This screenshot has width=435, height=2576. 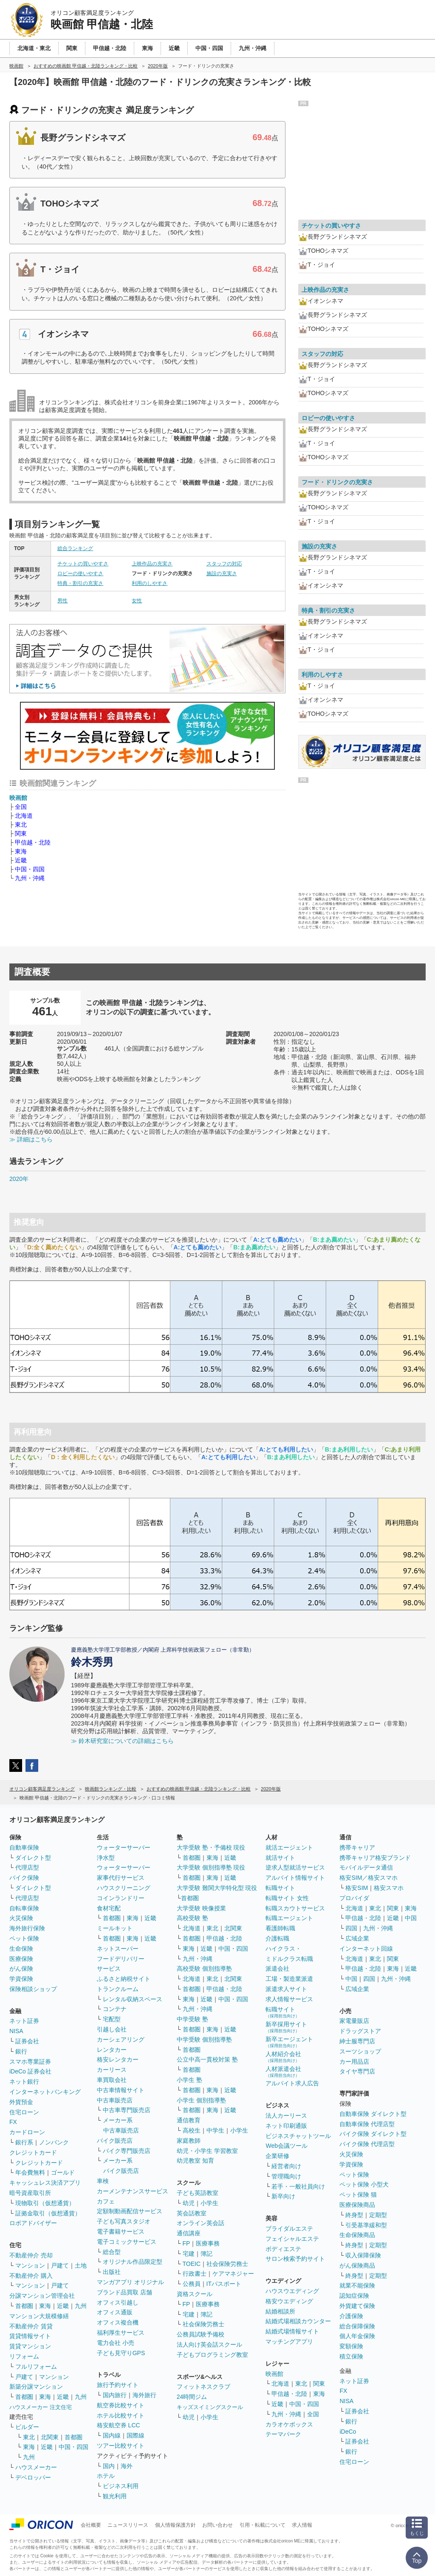 I want to click on 携帯キャリア, so click(x=357, y=1847).